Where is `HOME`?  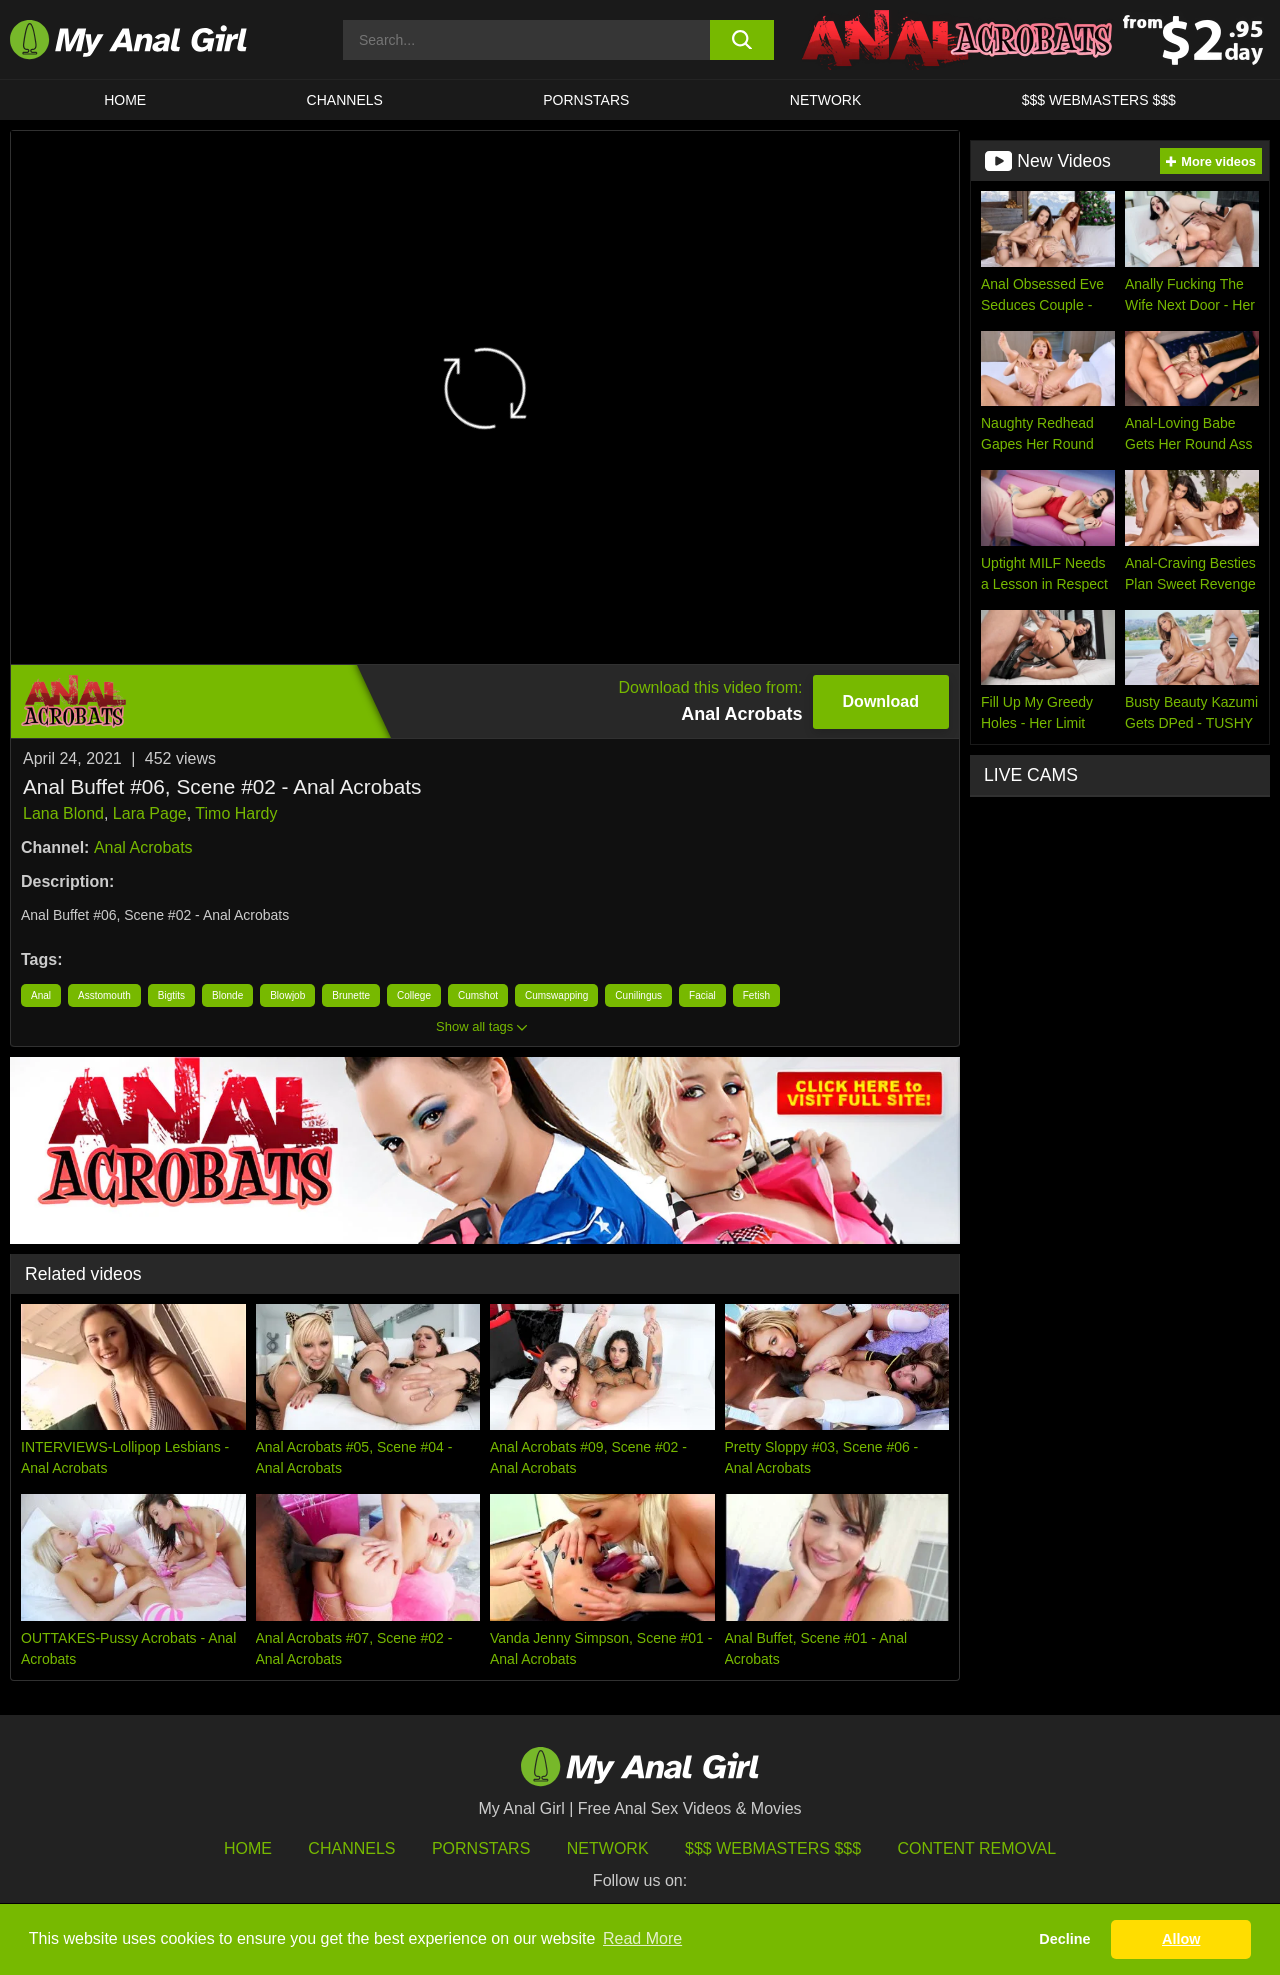 HOME is located at coordinates (125, 100).